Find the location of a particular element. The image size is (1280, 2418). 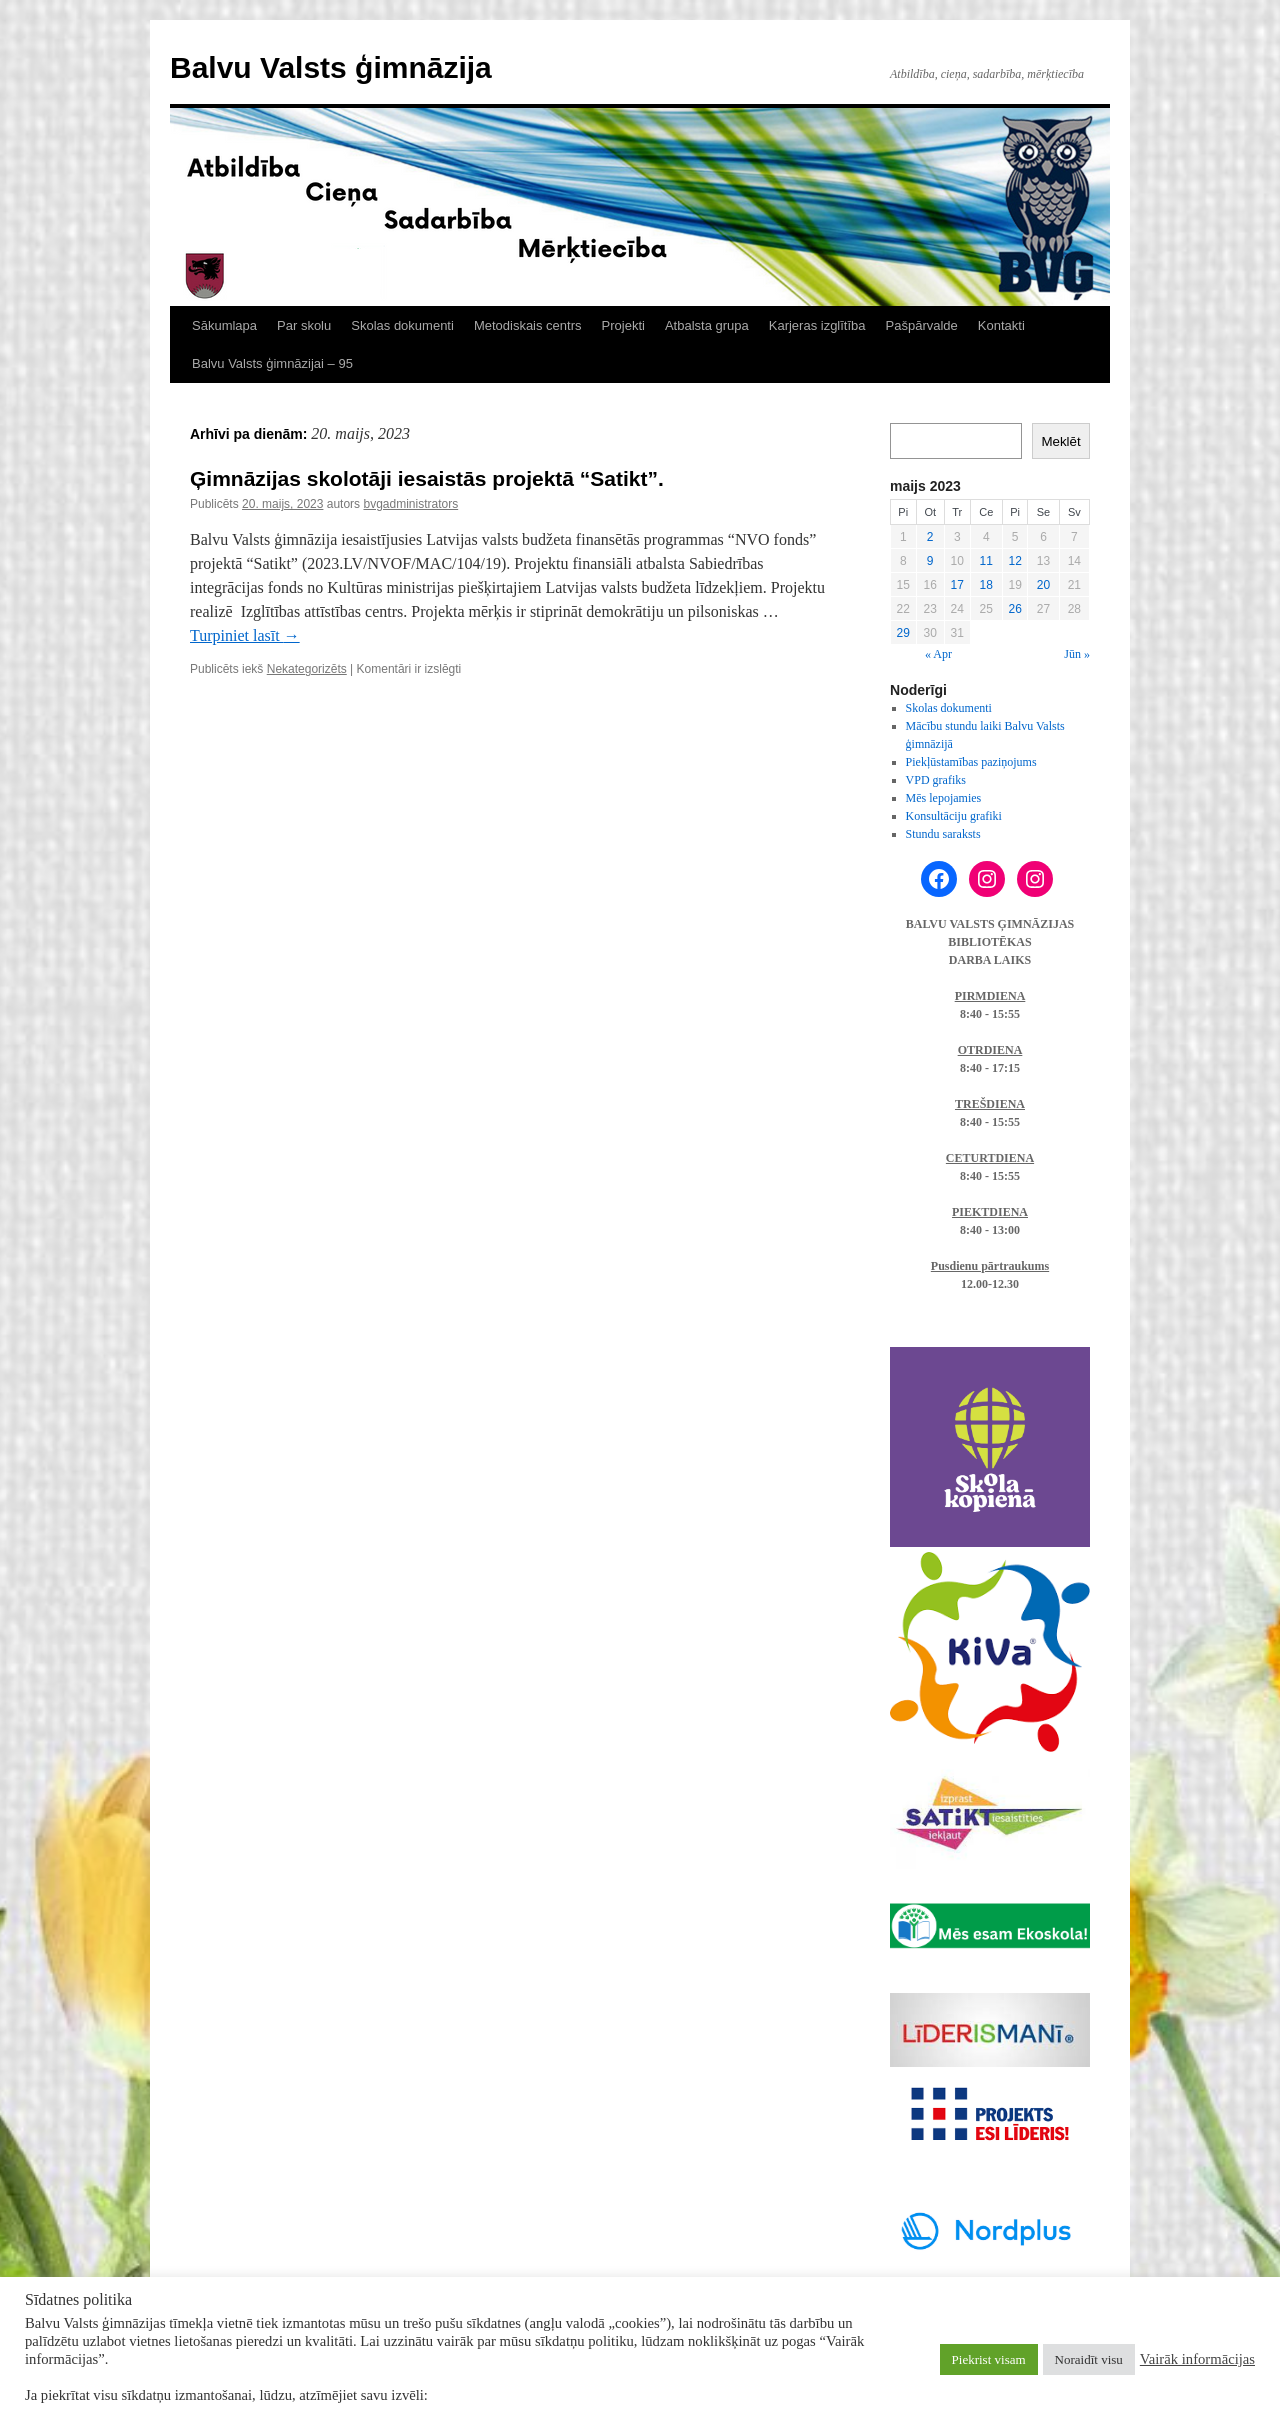

Ģimnāzijas skolotāji iesaistās projektā “Satikt”. is located at coordinates (427, 478).